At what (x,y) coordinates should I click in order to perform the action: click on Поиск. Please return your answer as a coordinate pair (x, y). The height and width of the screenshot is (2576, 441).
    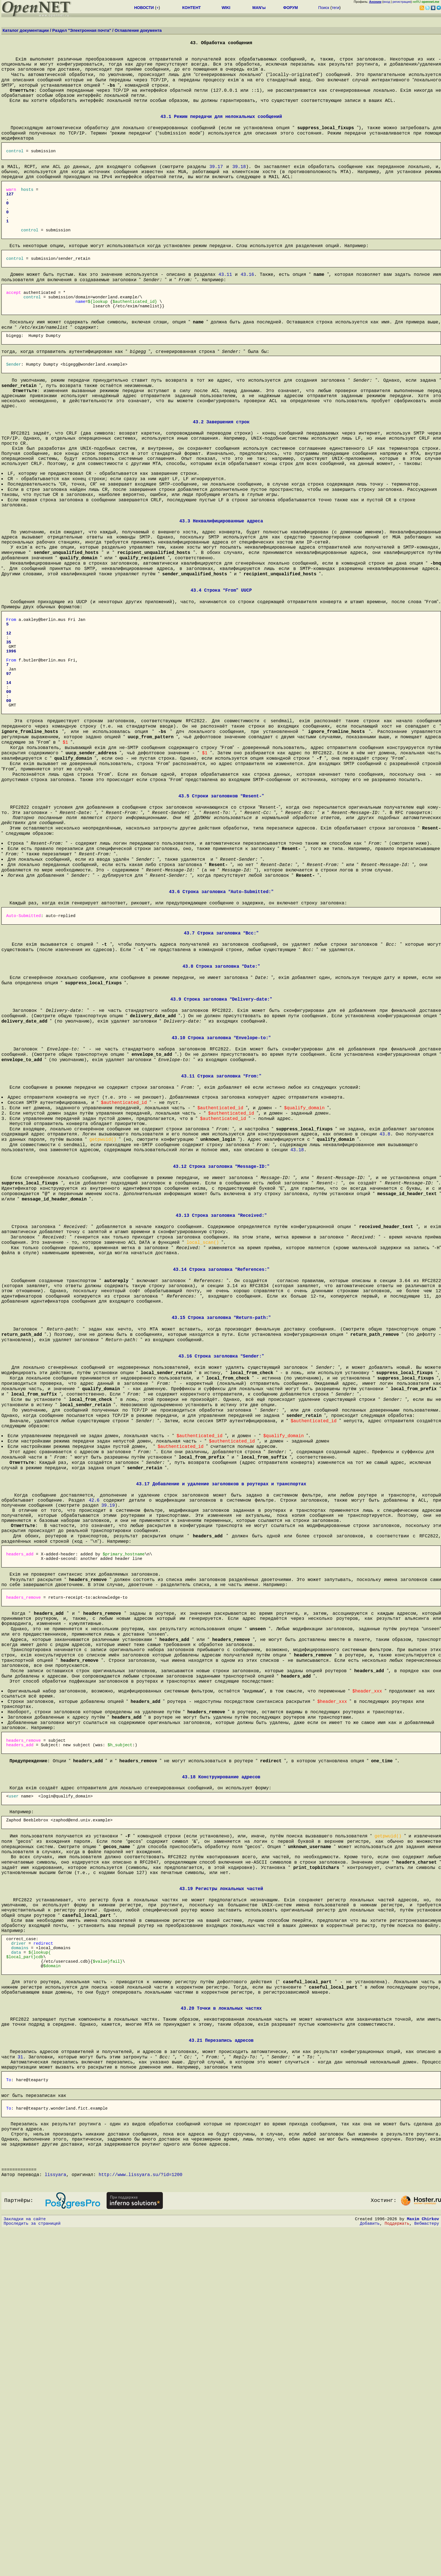
    Looking at the image, I should click on (323, 7).